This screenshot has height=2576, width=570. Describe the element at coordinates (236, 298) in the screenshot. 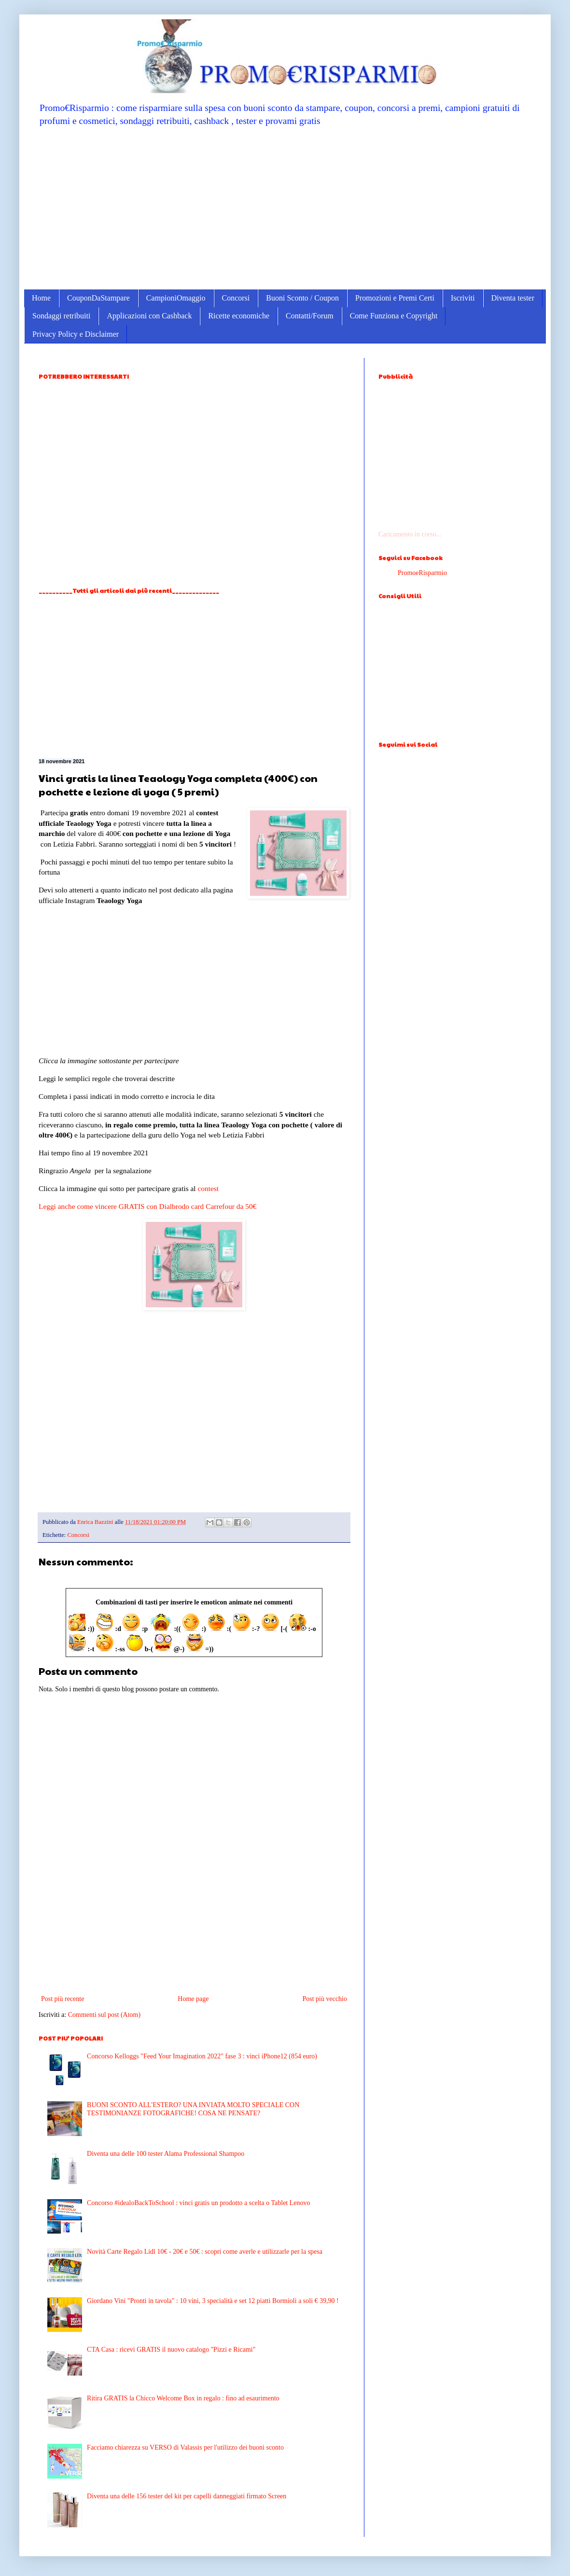

I see `Concorsi` at that location.